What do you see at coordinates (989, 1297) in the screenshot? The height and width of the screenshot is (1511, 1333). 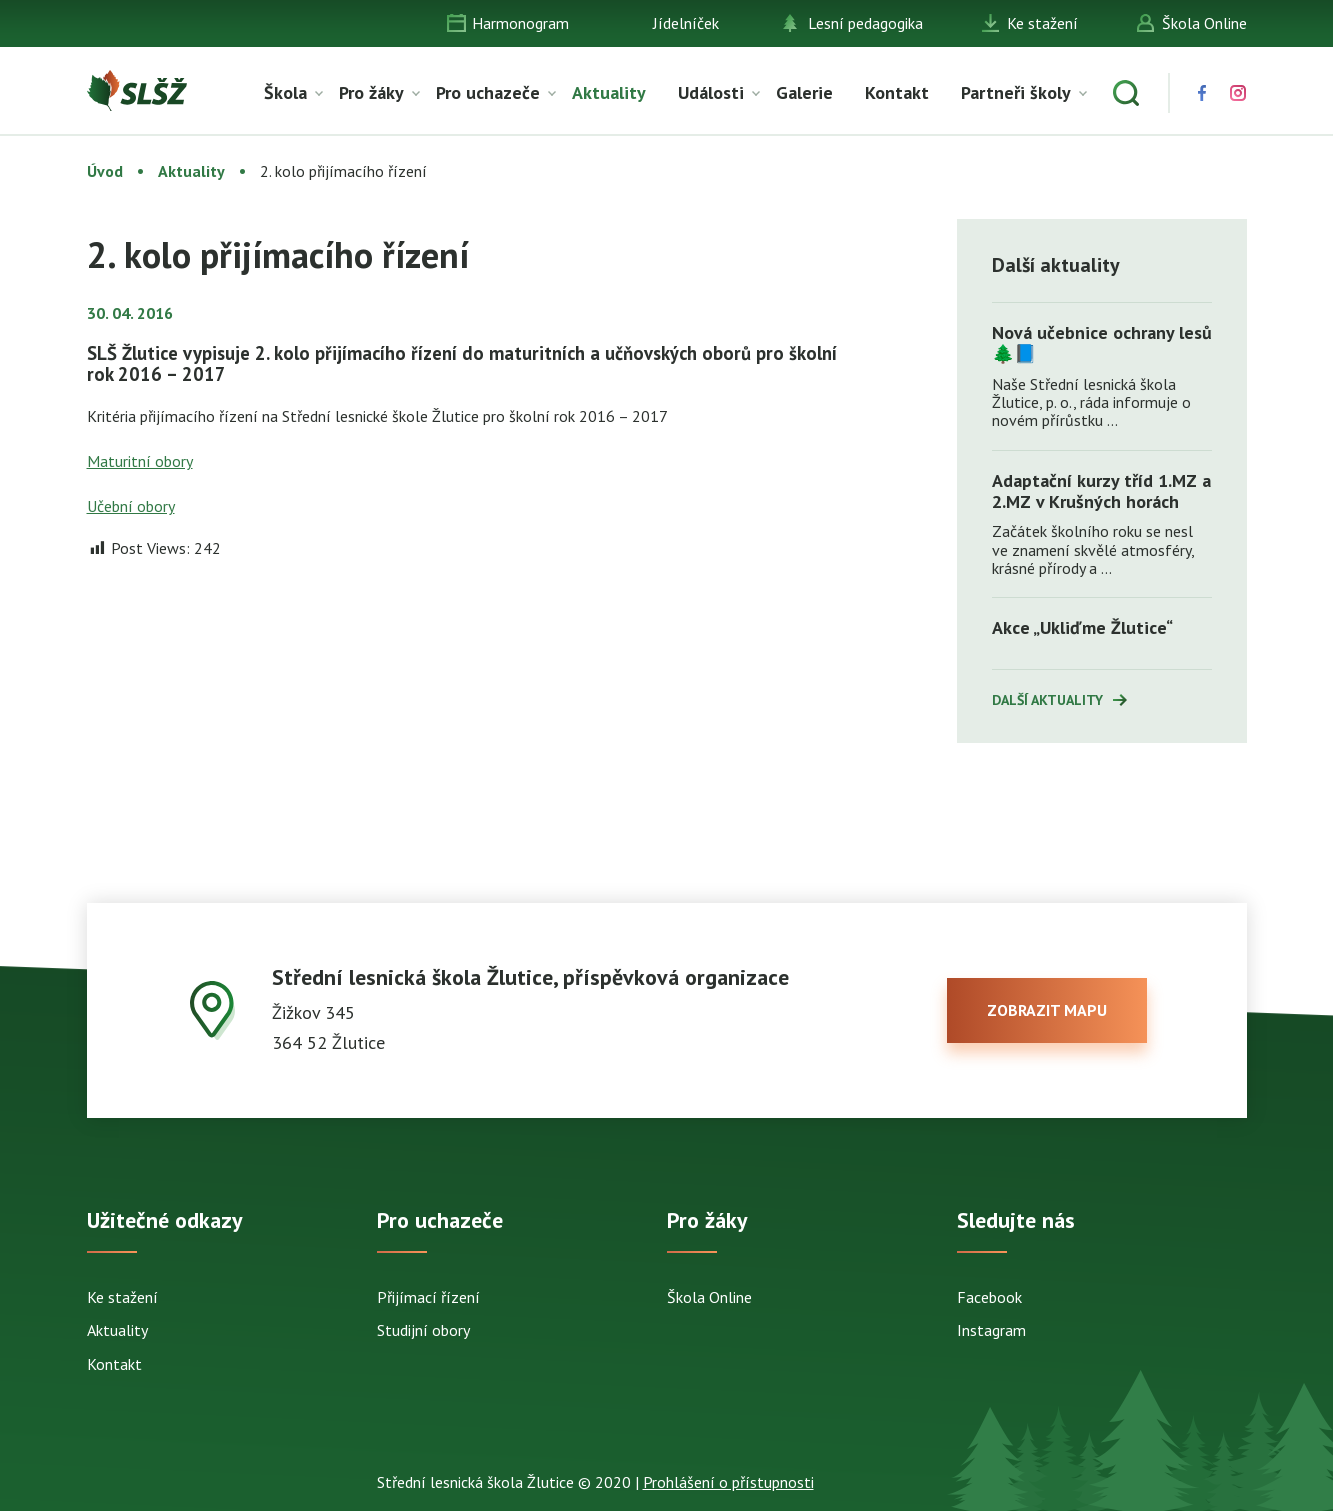 I see `Facebook` at bounding box center [989, 1297].